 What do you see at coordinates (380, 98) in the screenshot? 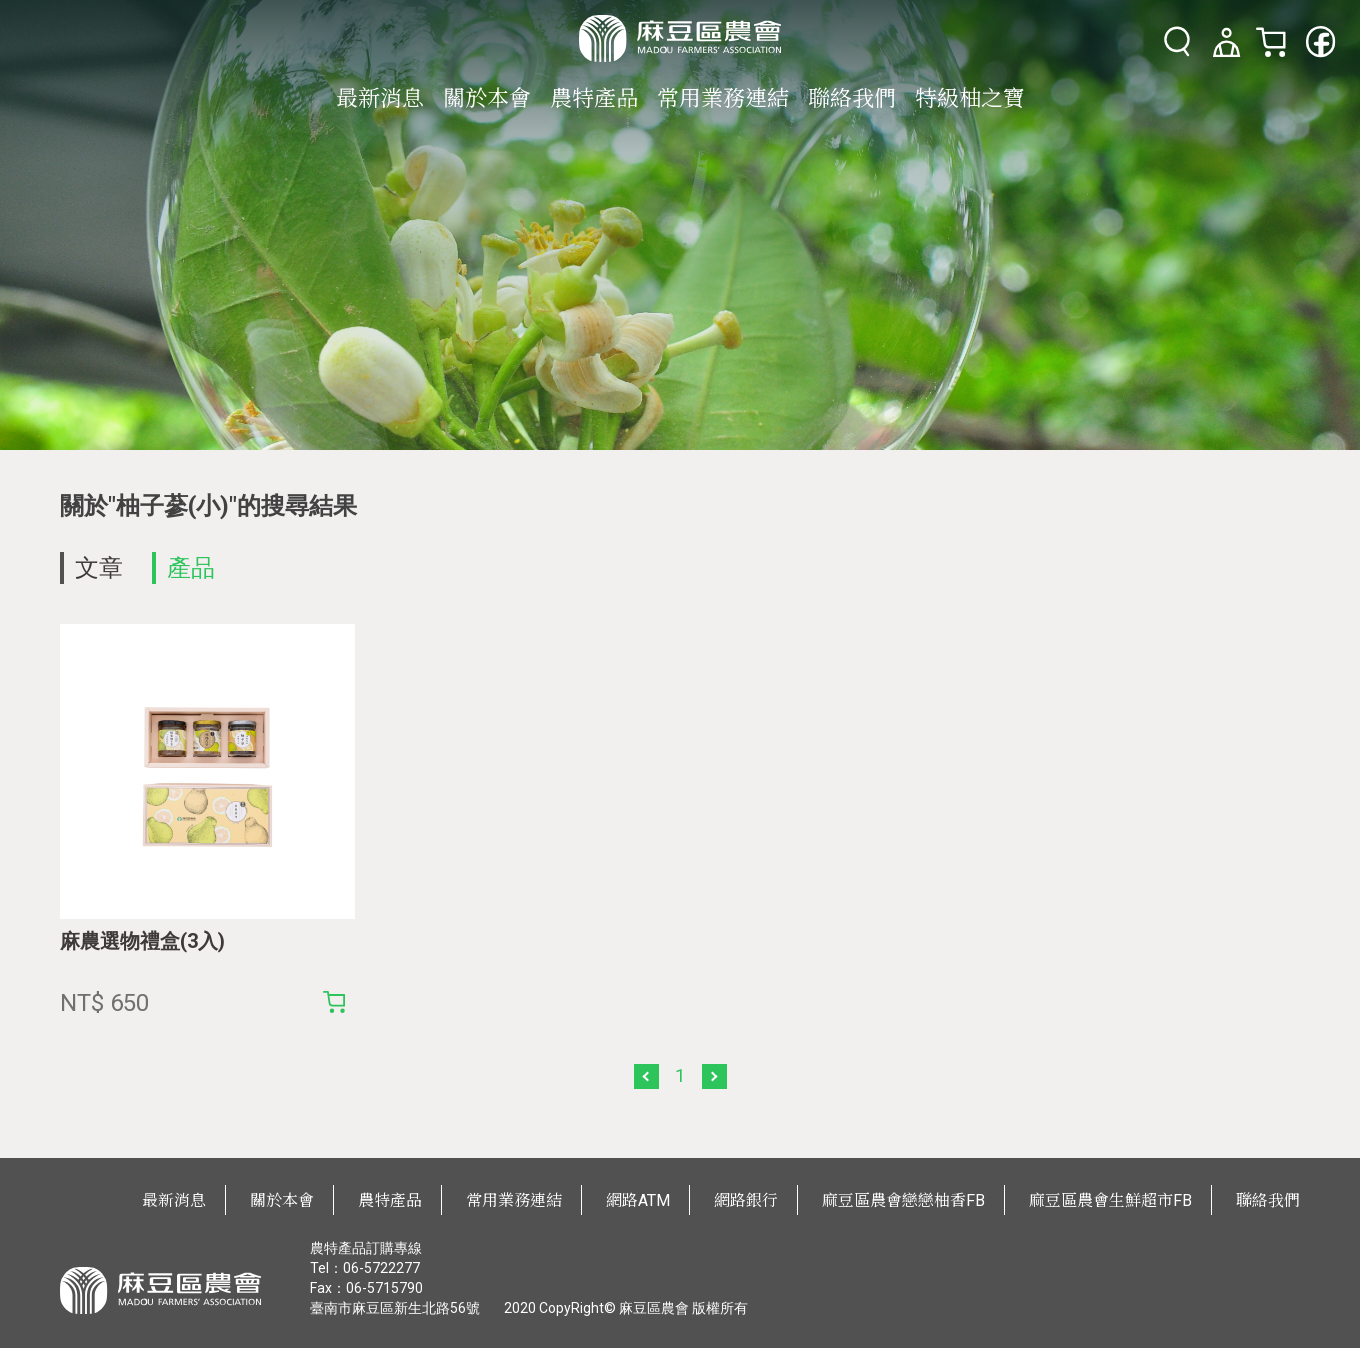
I see `最新消息` at bounding box center [380, 98].